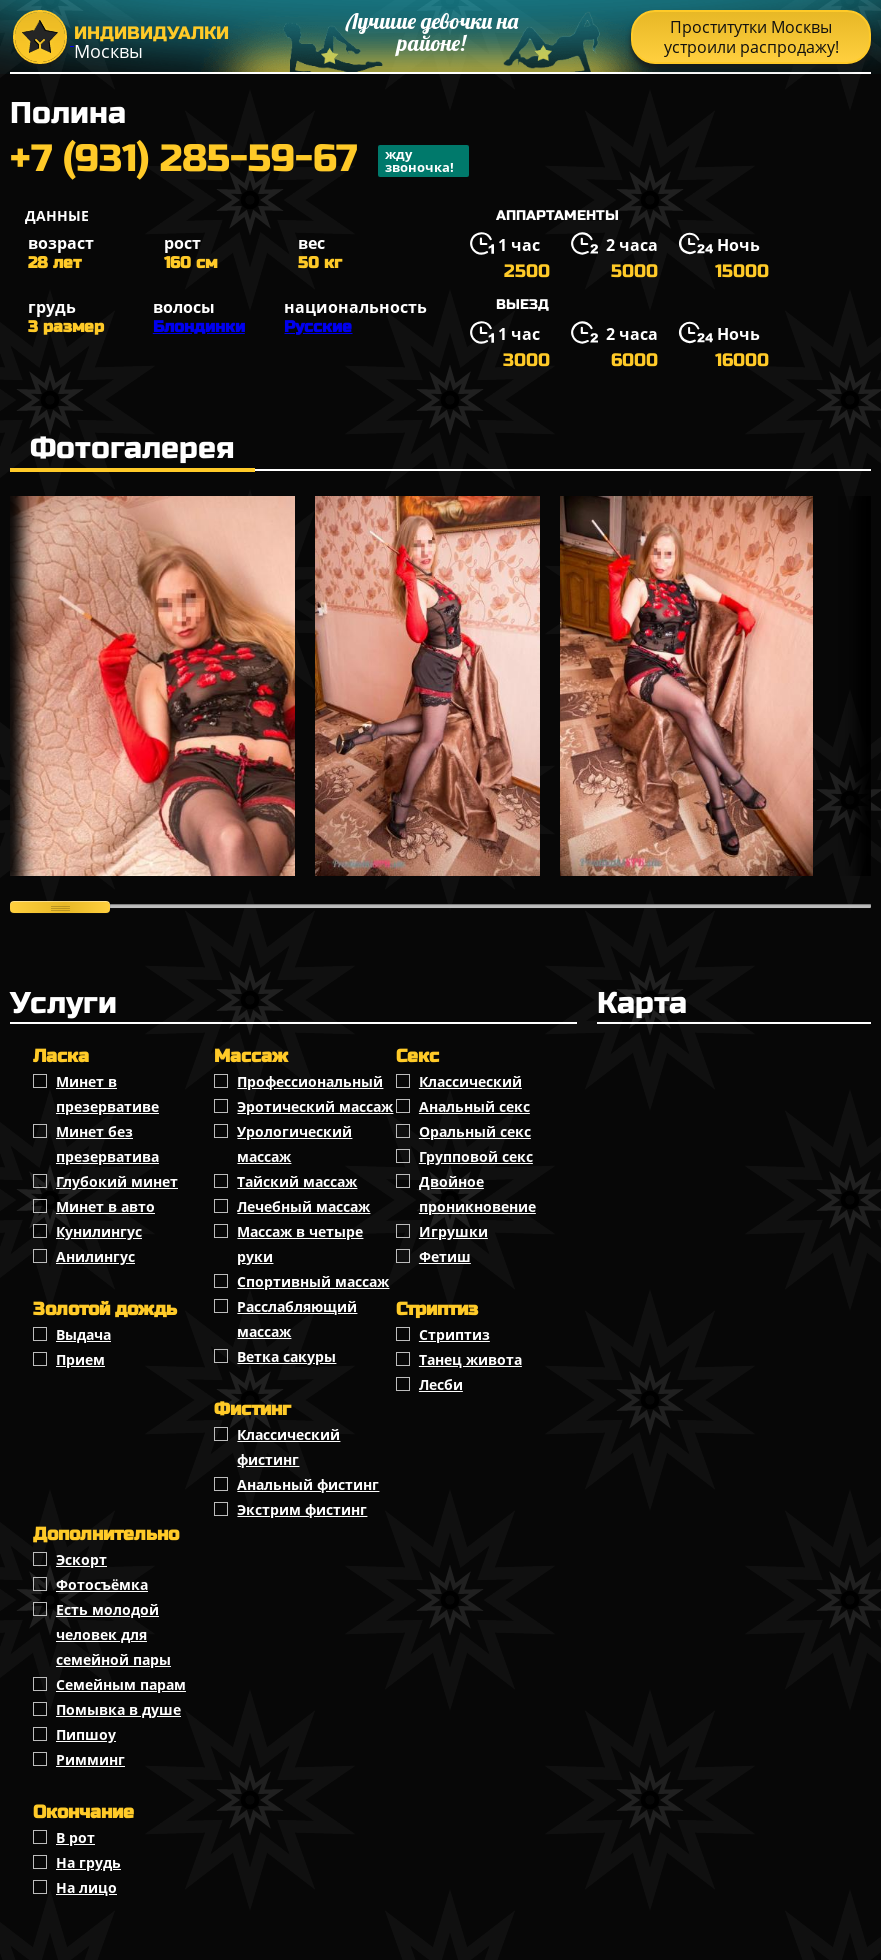 Image resolution: width=881 pixels, height=1960 pixels. What do you see at coordinates (107, 1094) in the screenshot?
I see `Минет в презервативе` at bounding box center [107, 1094].